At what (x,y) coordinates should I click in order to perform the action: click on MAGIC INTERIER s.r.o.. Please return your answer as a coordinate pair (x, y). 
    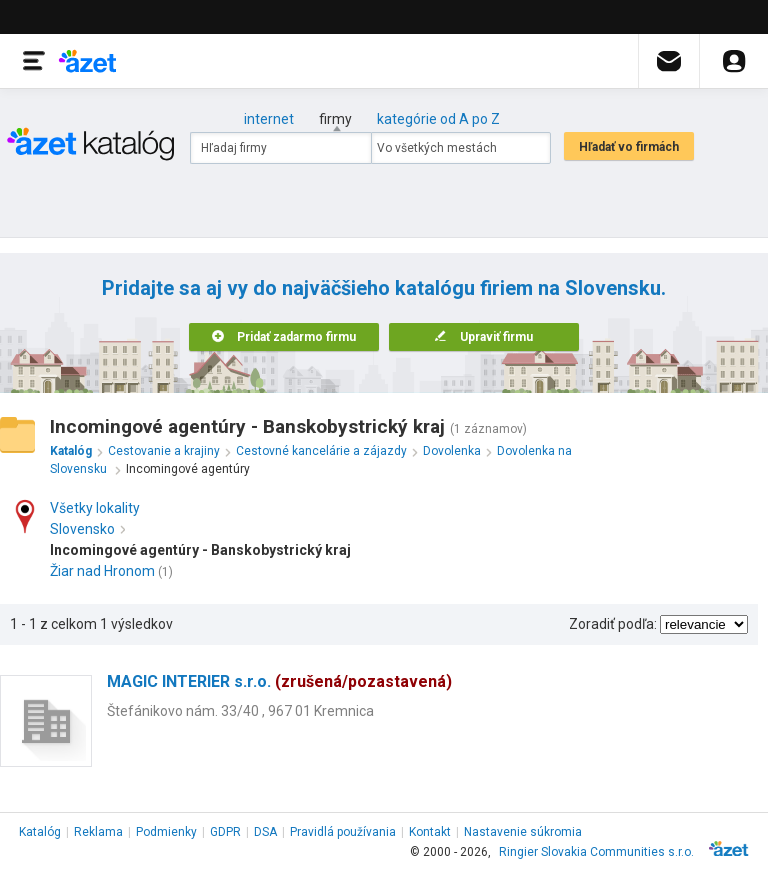
    Looking at the image, I should click on (279, 681).